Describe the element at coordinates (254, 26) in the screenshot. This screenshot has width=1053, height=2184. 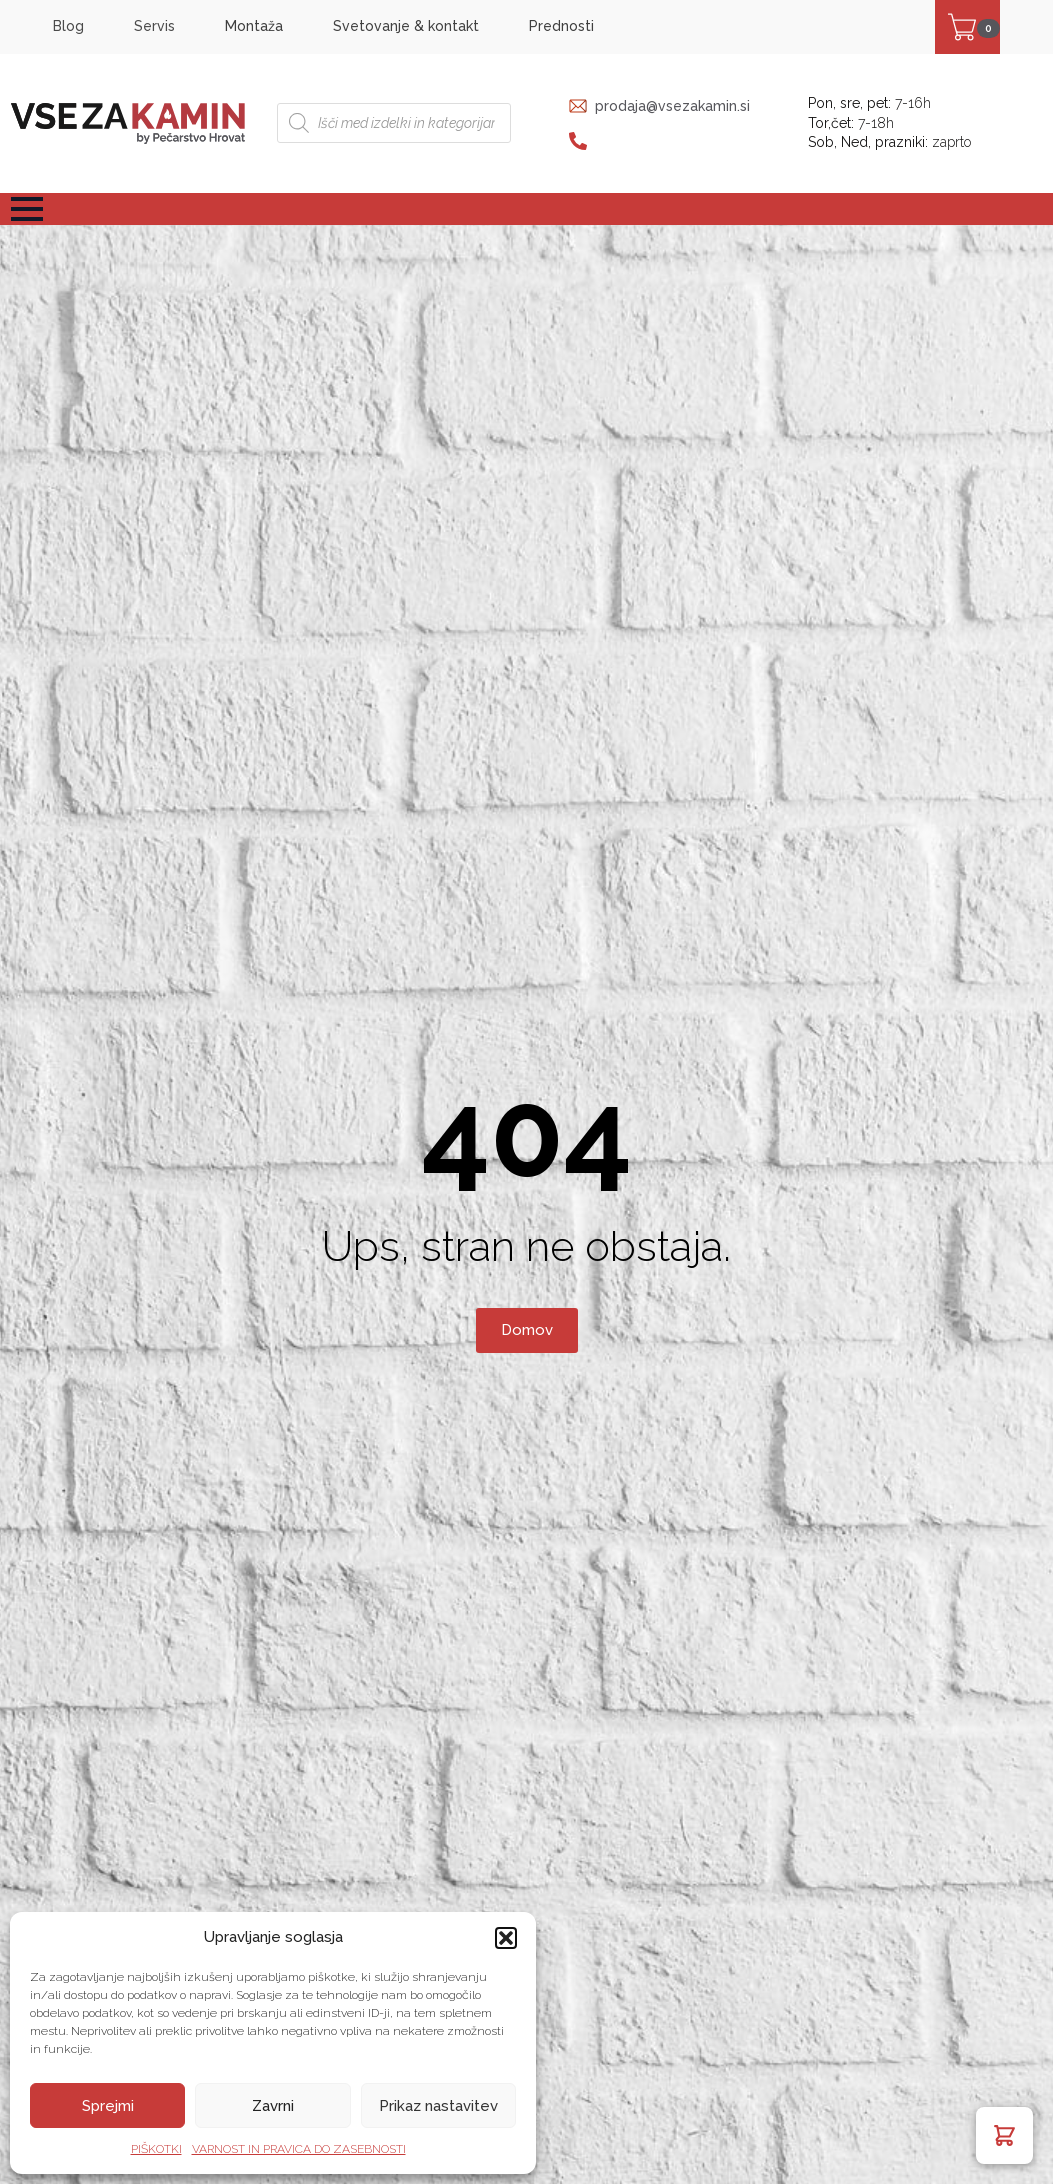
I see `Montaža` at that location.